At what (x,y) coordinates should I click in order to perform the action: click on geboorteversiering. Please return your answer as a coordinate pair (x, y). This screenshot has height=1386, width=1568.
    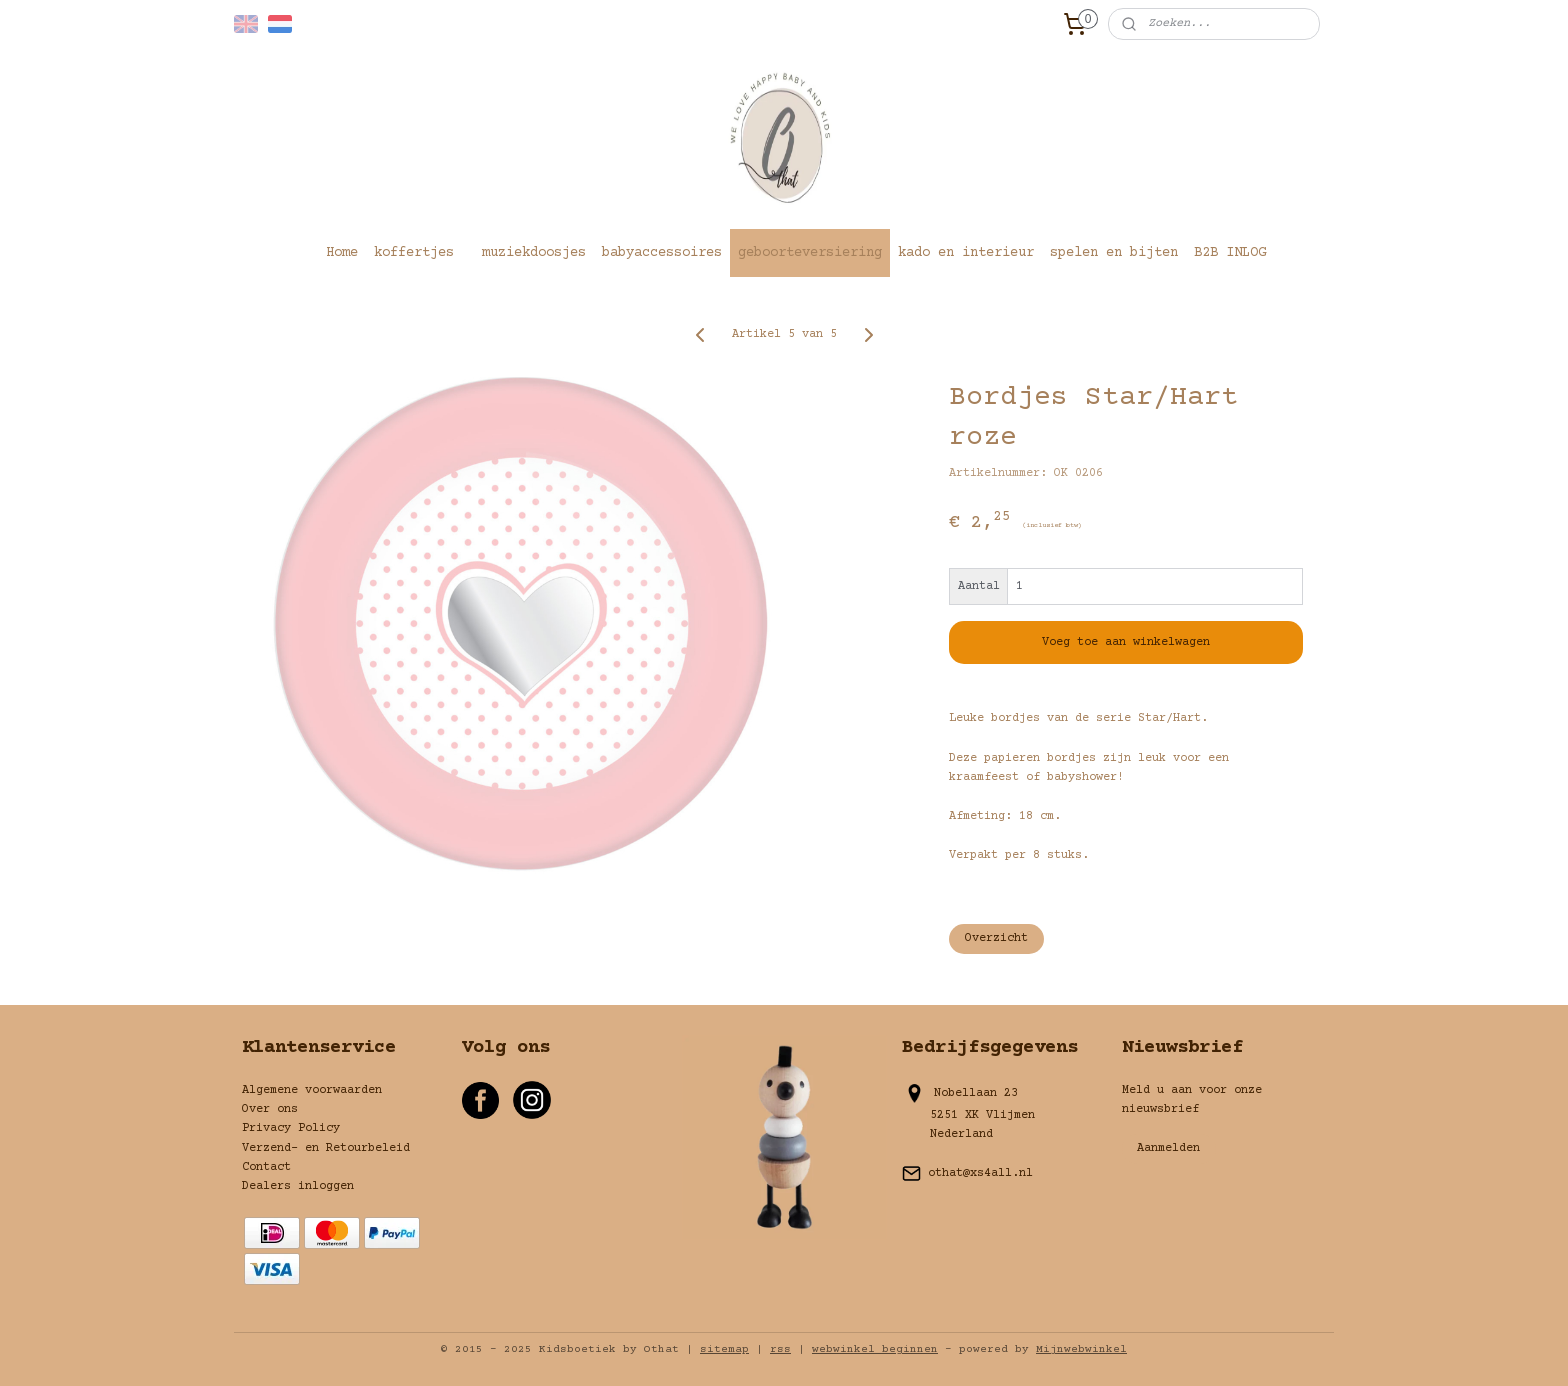
    Looking at the image, I should click on (810, 253).